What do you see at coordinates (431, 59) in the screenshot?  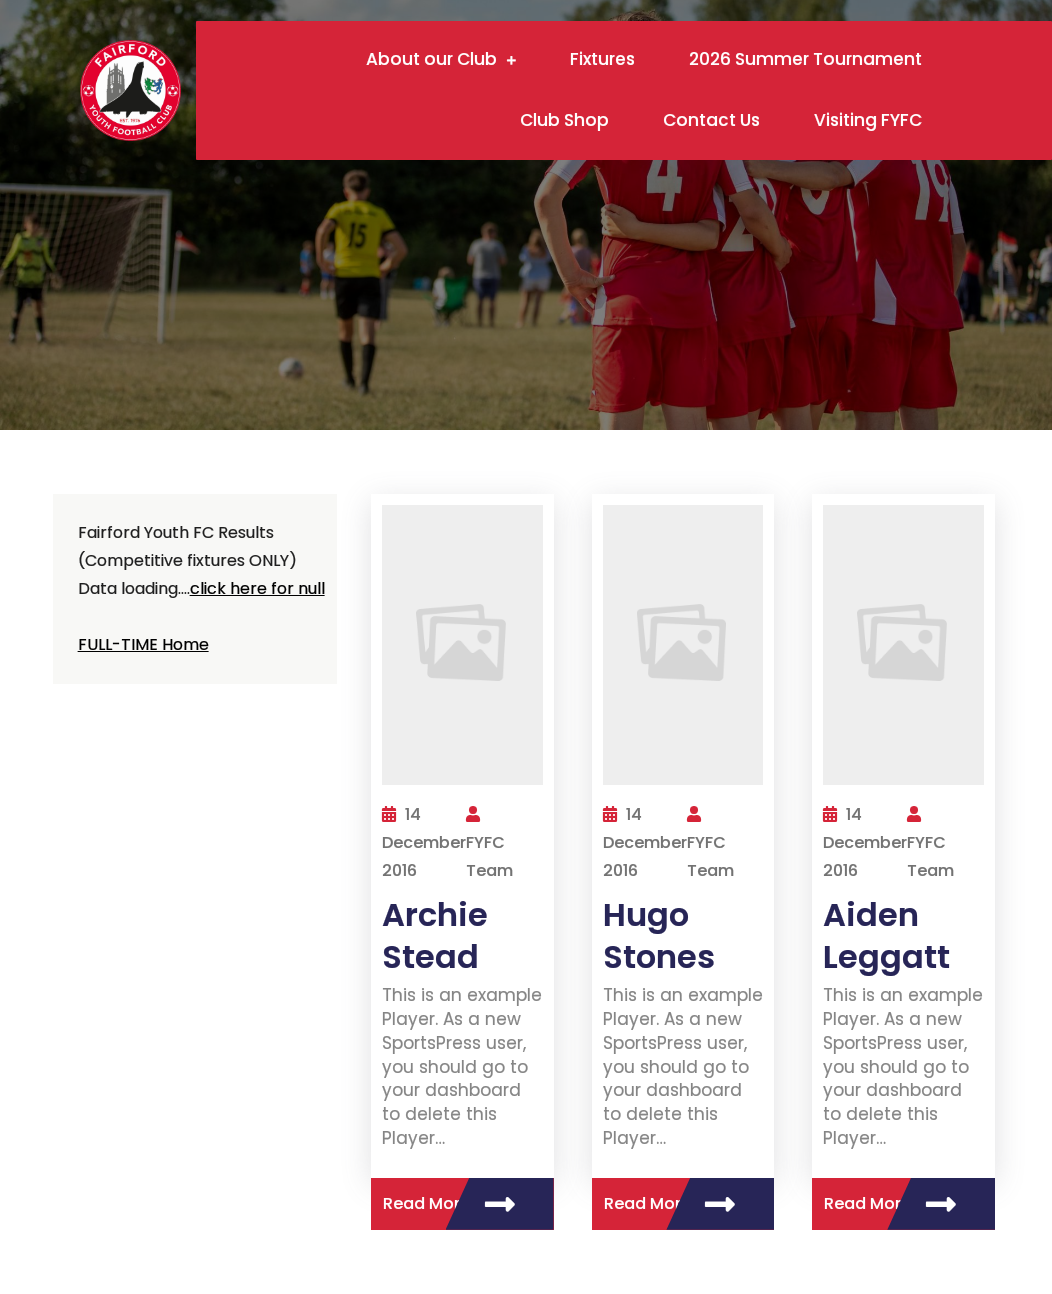 I see `About our Club` at bounding box center [431, 59].